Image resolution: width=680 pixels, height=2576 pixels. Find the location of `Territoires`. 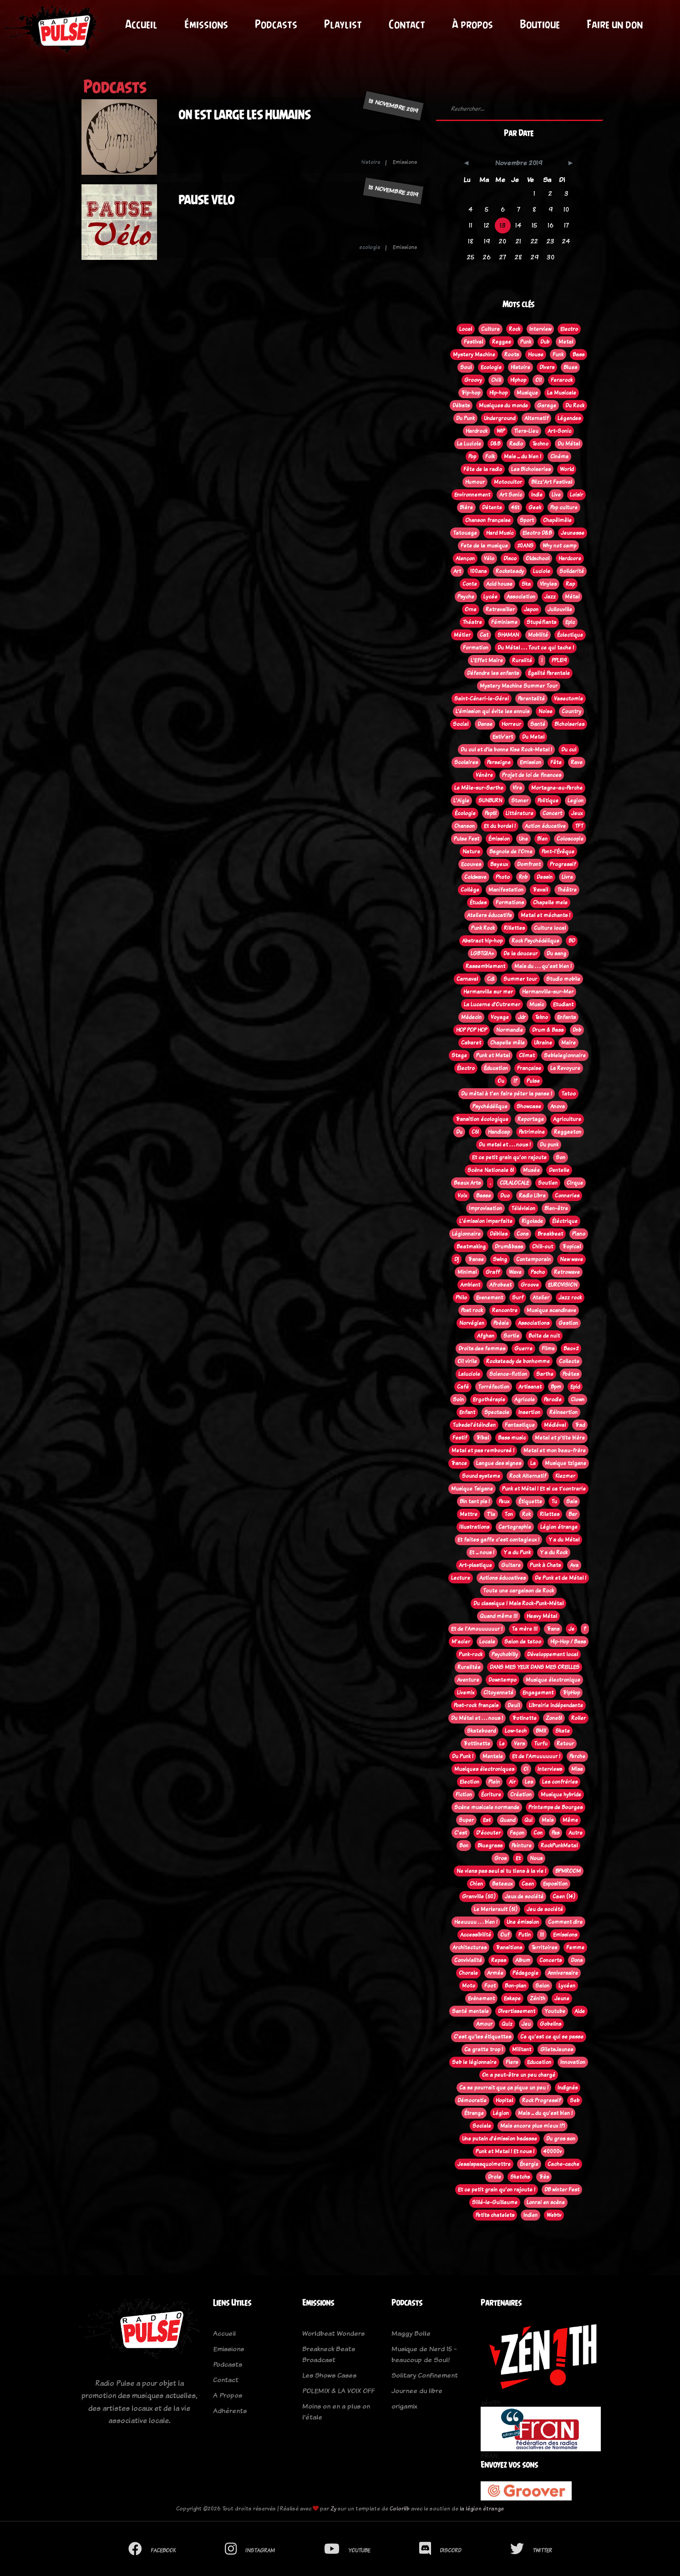

Territoires is located at coordinates (544, 1947).